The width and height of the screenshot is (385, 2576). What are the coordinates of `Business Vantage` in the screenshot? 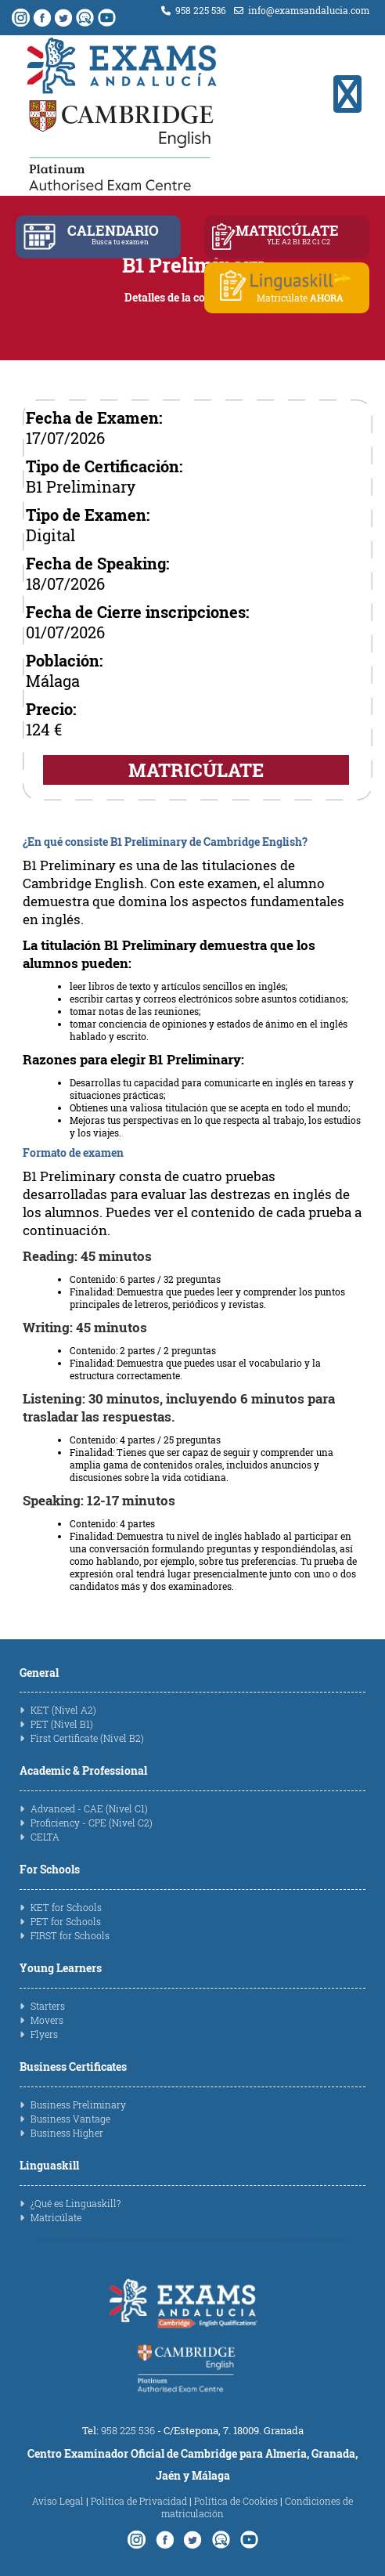 It's located at (70, 2118).